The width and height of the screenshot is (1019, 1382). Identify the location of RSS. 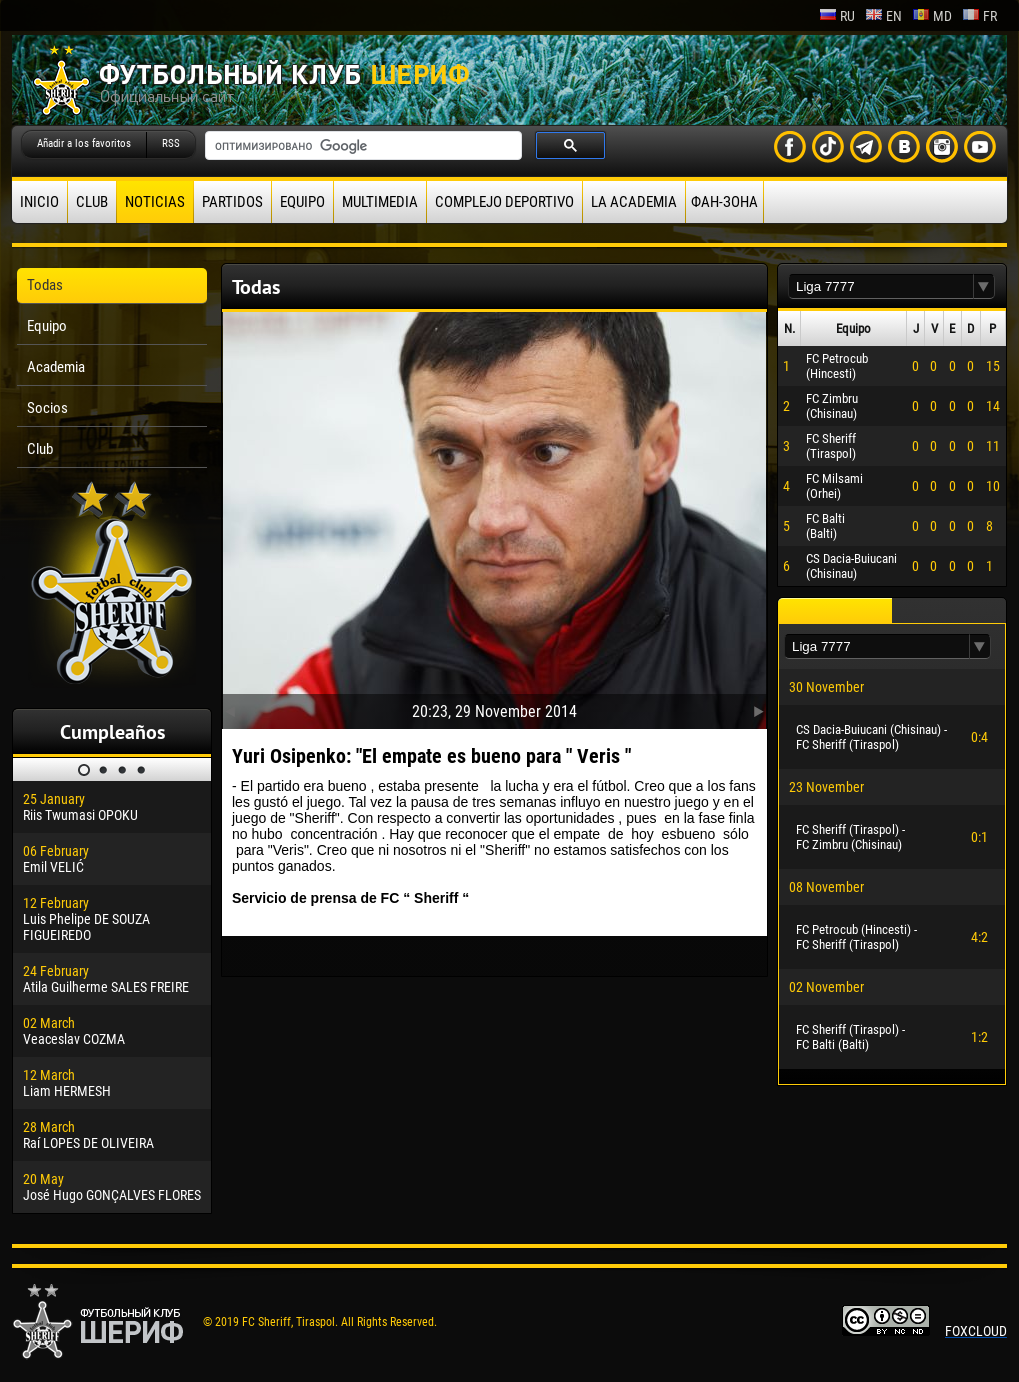
(171, 143).